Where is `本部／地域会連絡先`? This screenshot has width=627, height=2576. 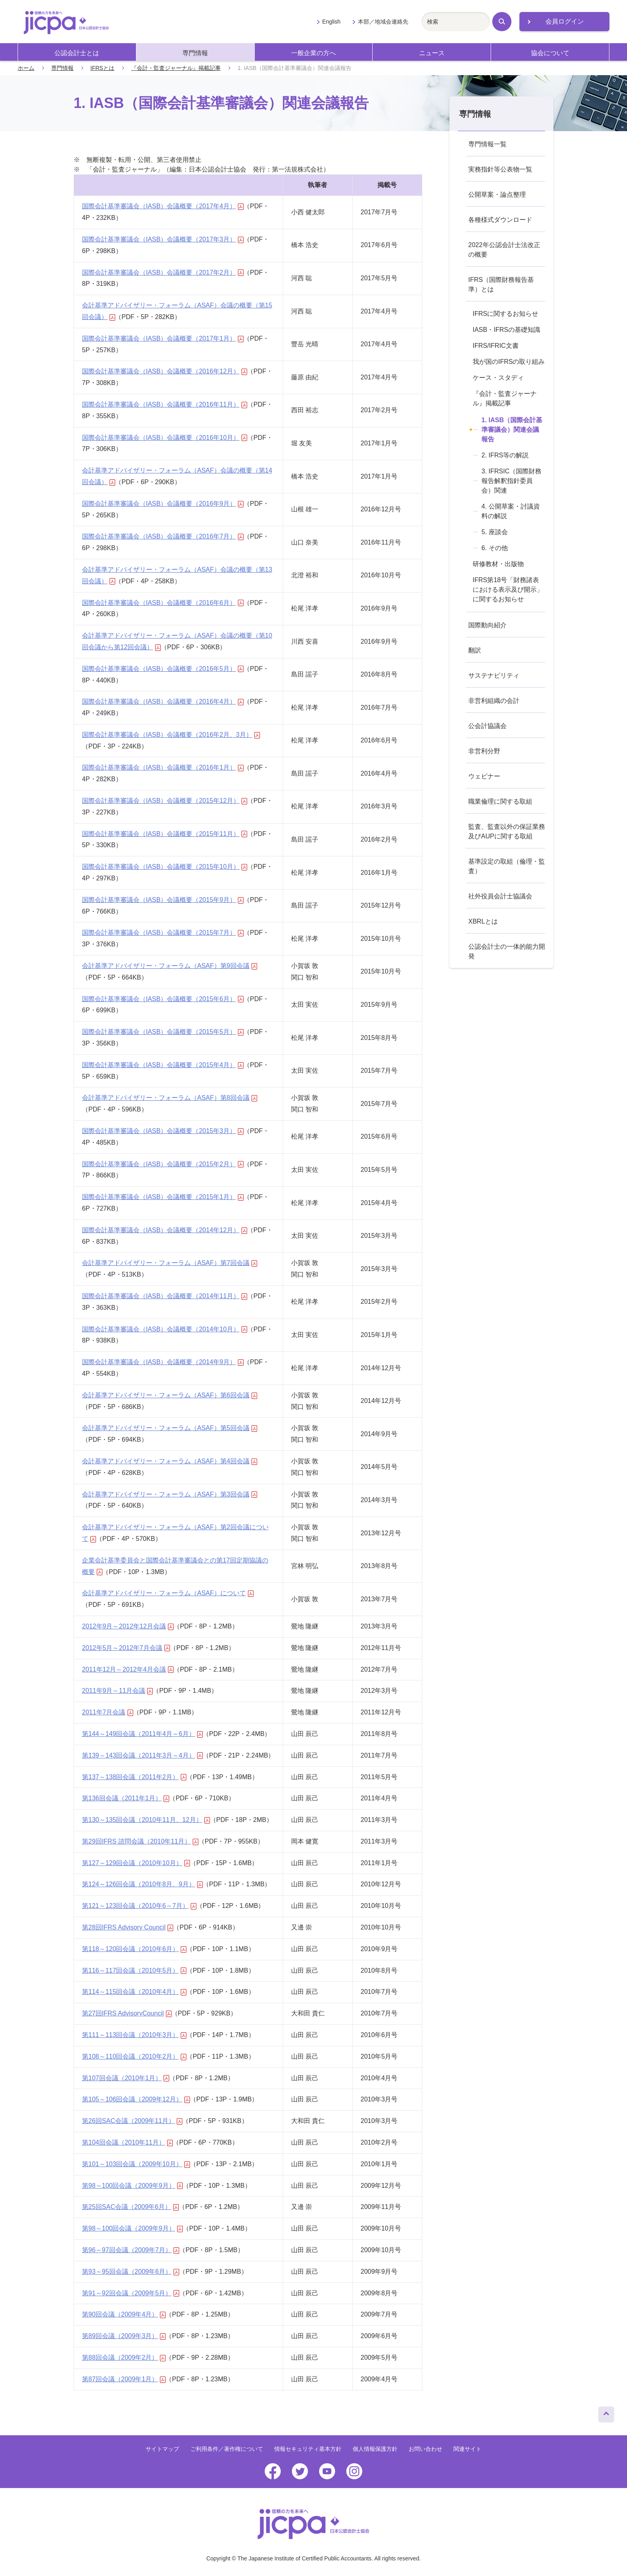
本部／地域会連絡先 is located at coordinates (383, 21).